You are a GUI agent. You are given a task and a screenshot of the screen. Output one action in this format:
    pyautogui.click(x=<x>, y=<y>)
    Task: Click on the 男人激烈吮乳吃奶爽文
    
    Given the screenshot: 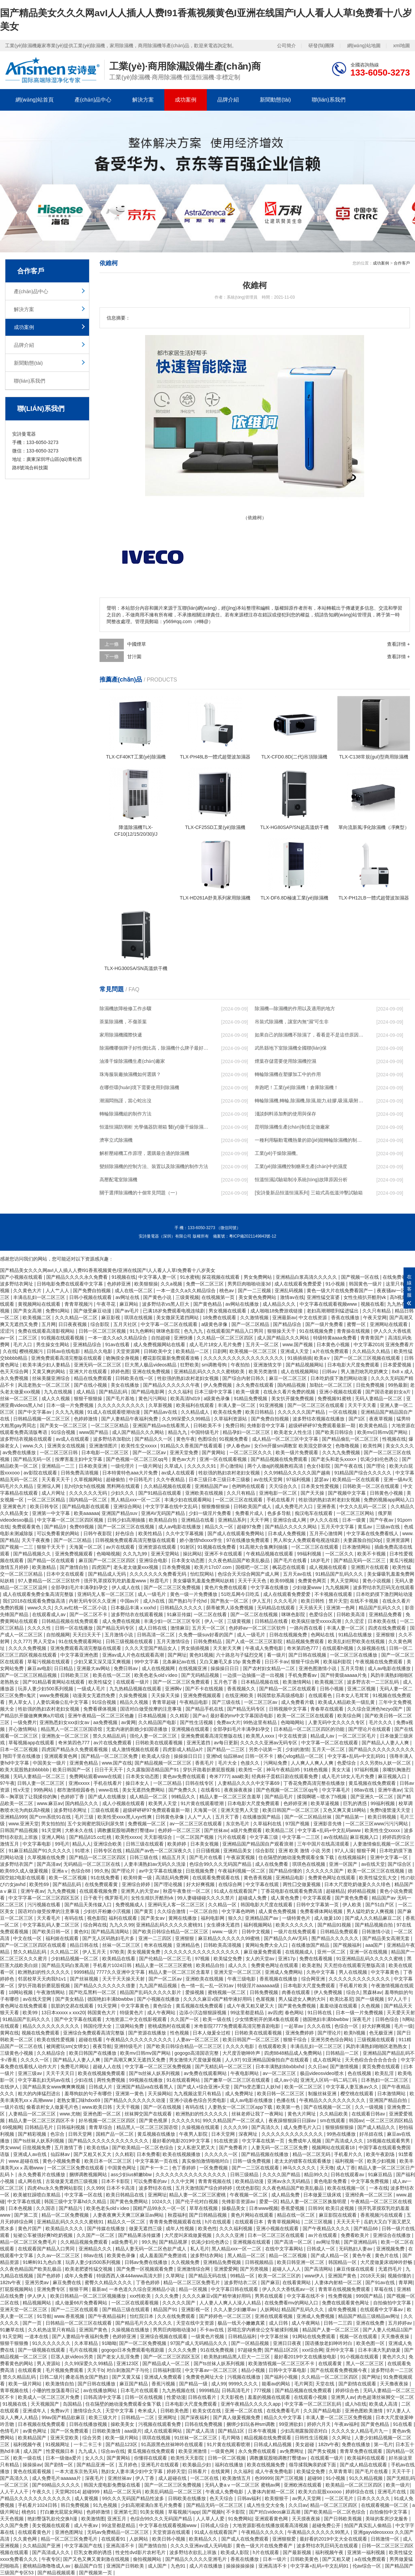 What is the action you would take?
    pyautogui.click(x=365, y=1371)
    